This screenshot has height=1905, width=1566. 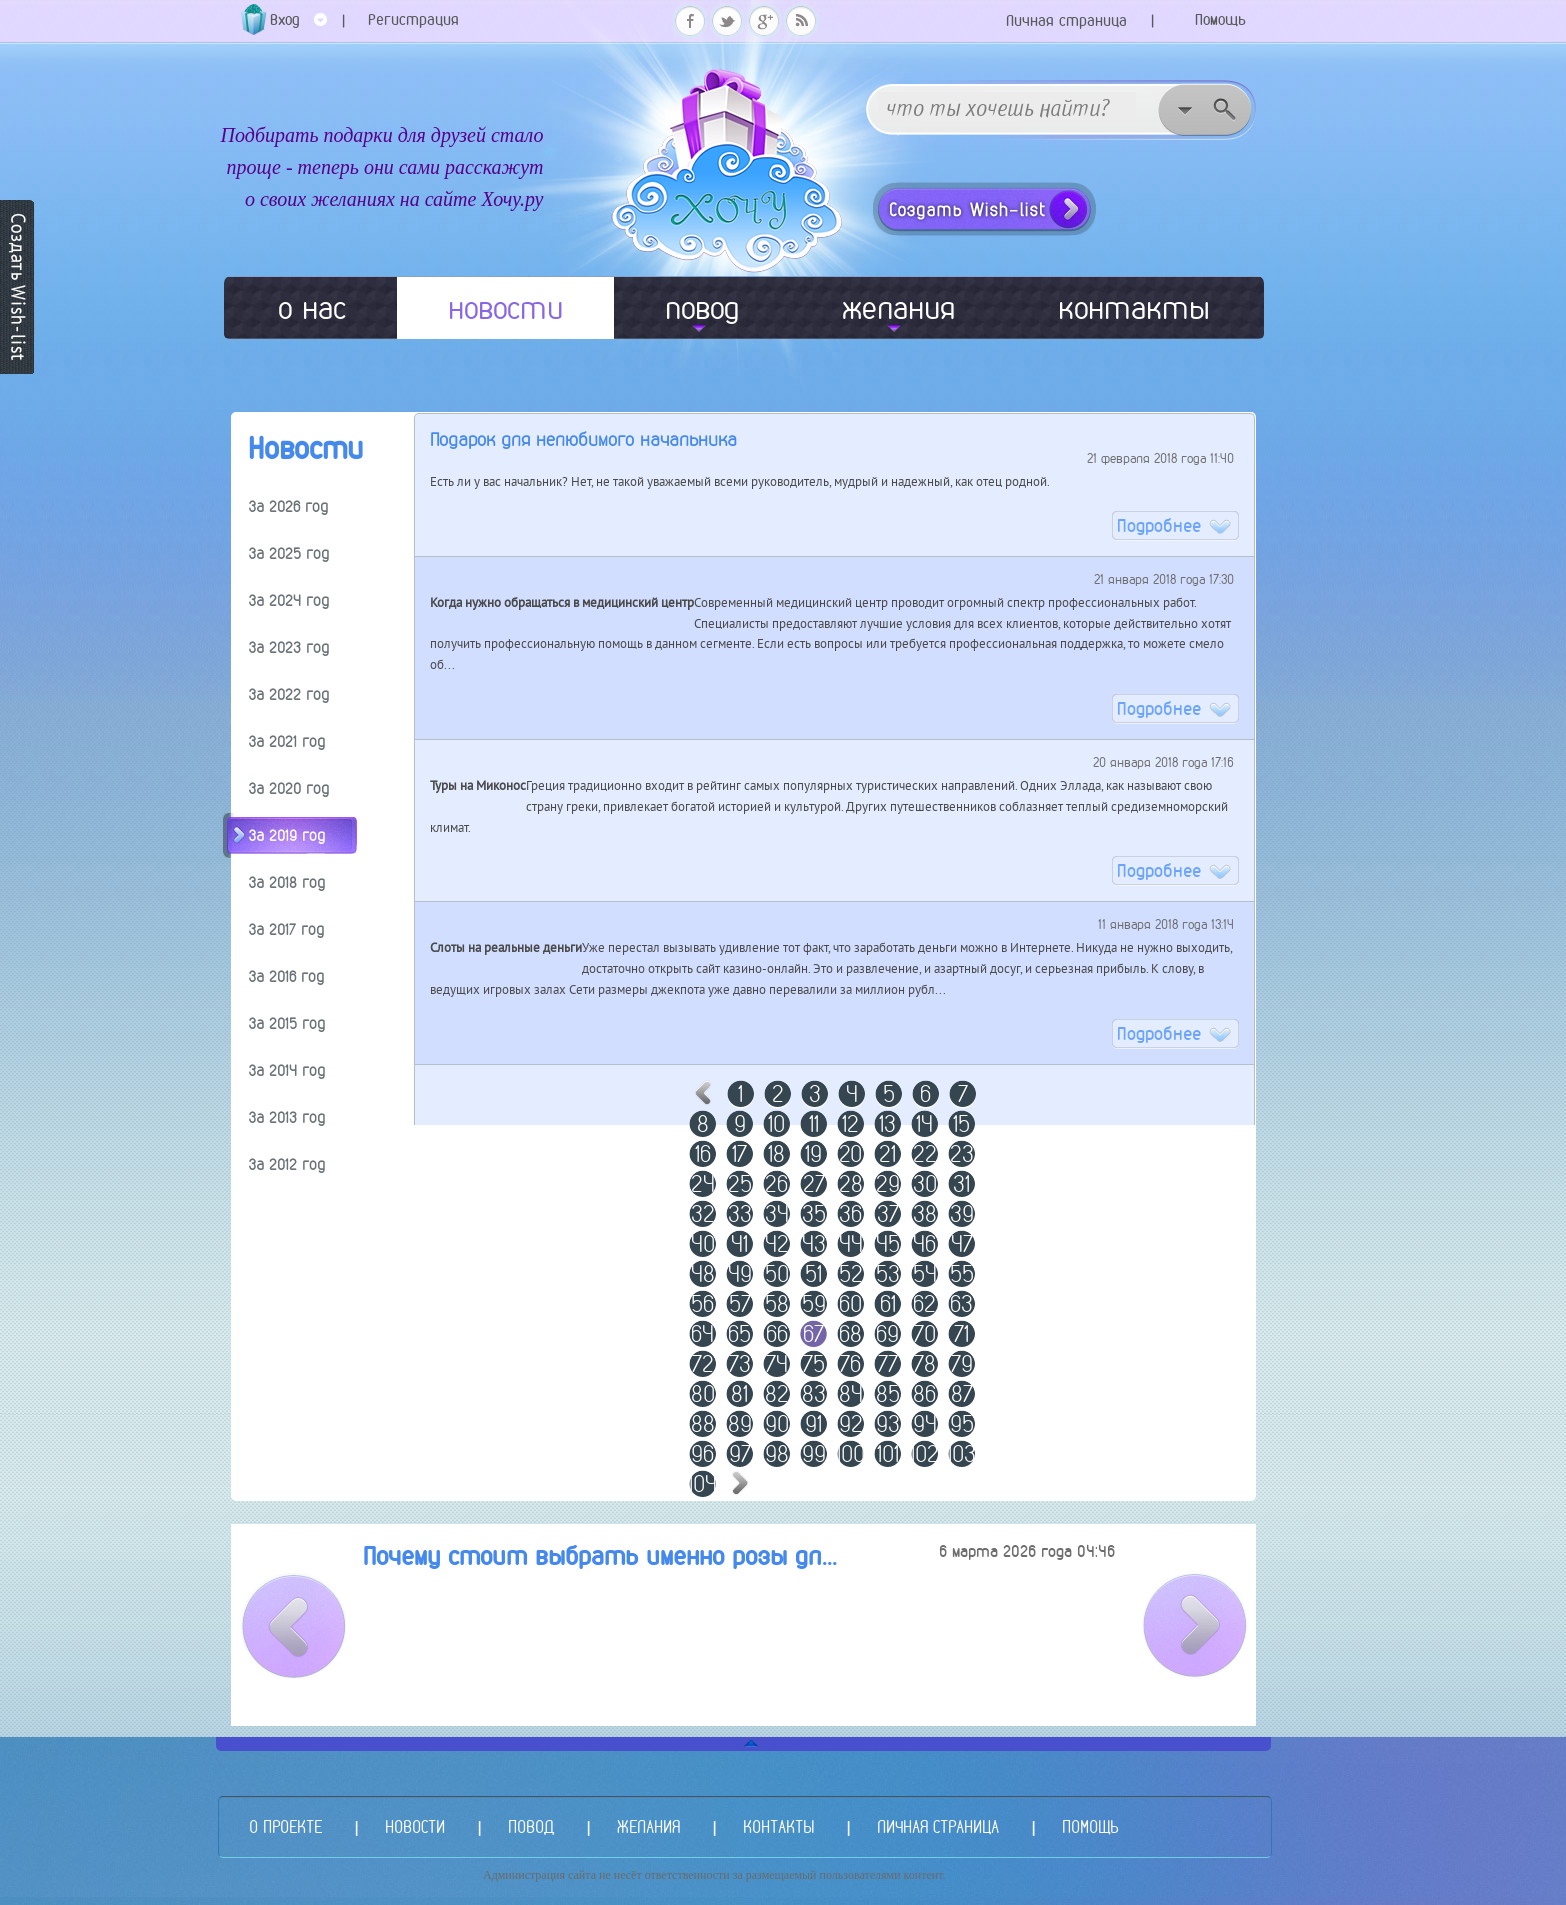 I want to click on Помощь, so click(x=1220, y=19).